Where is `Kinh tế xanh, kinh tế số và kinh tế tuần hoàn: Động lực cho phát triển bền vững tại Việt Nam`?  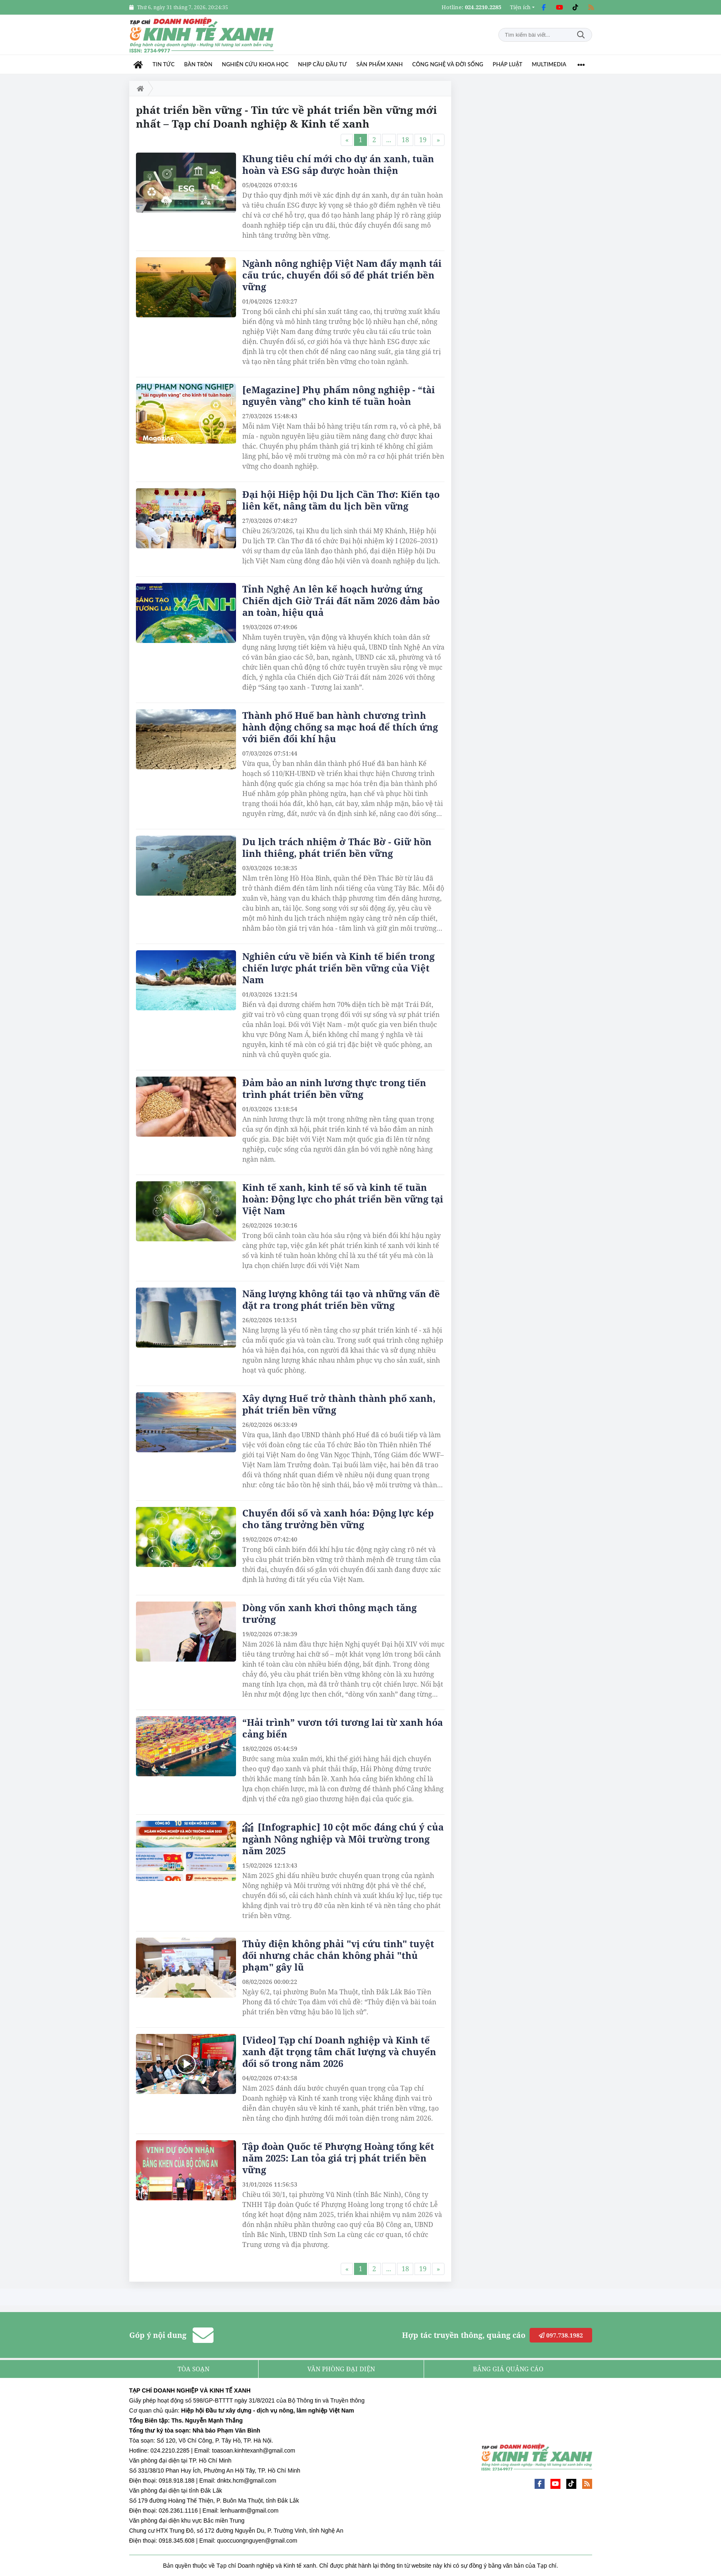
Kinh tế xanh, kinh tế số và kinh tế tuần hoàn: Động lực cho phát triển bền vững tại Việt Nam is located at coordinates (342, 1199).